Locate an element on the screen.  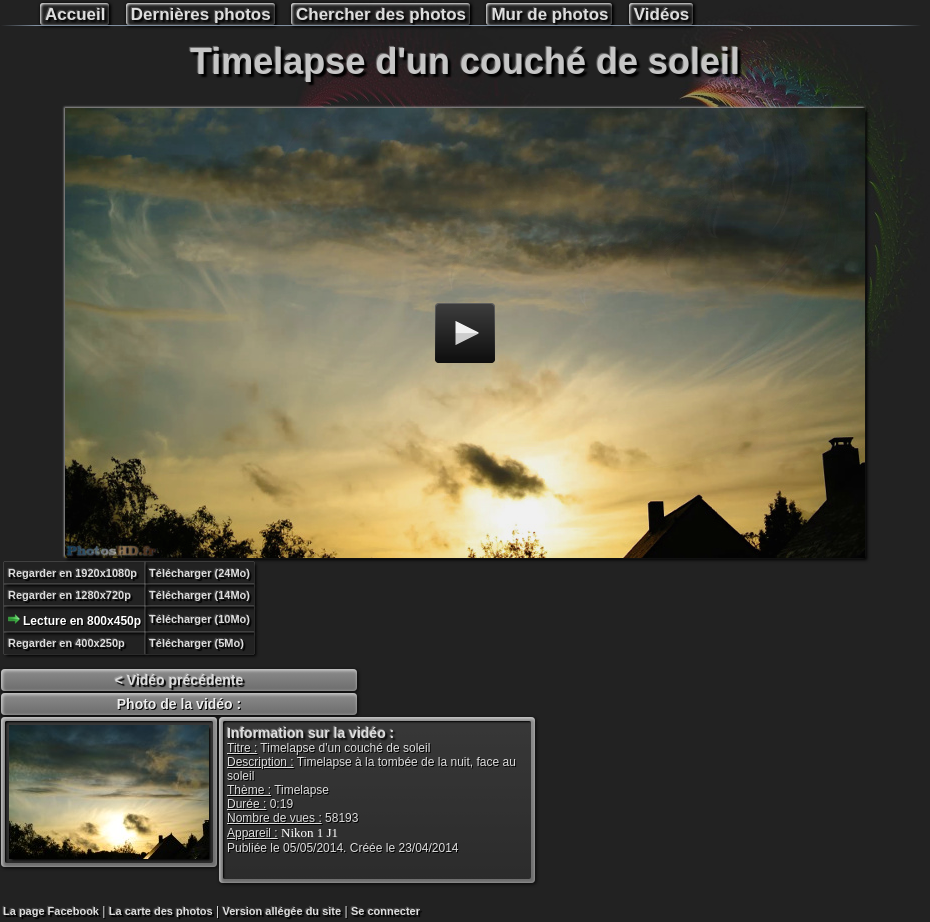
Vidéos is located at coordinates (661, 14).